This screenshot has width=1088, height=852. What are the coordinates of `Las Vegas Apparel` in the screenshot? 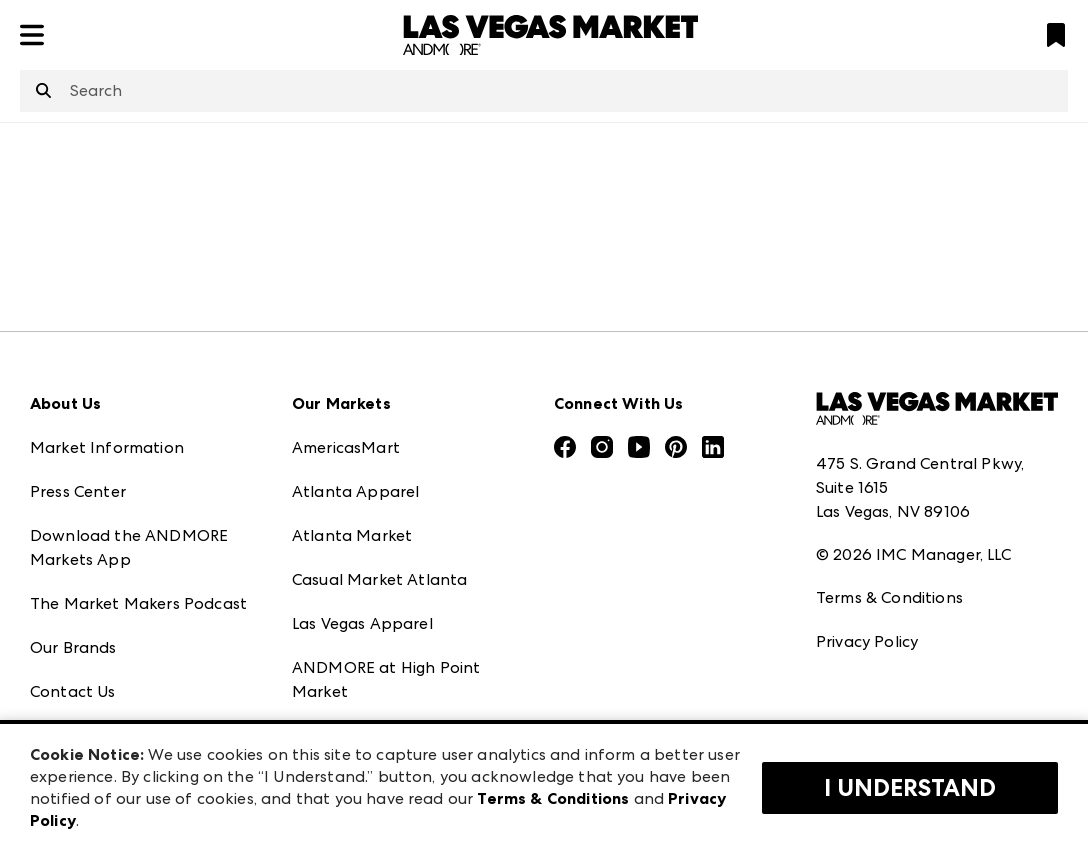 It's located at (362, 623).